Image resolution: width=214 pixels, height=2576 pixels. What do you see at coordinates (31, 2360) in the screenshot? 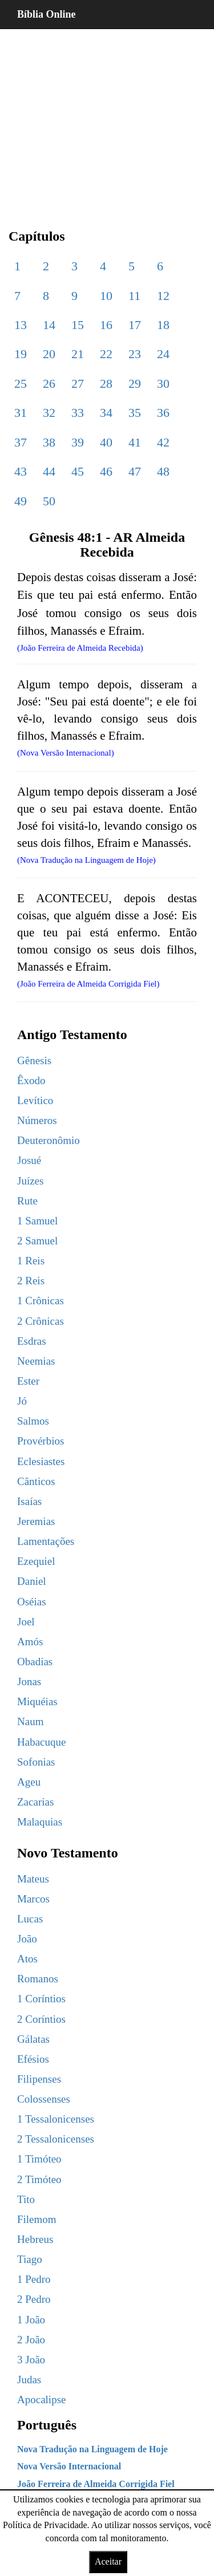
I see `3 João` at bounding box center [31, 2360].